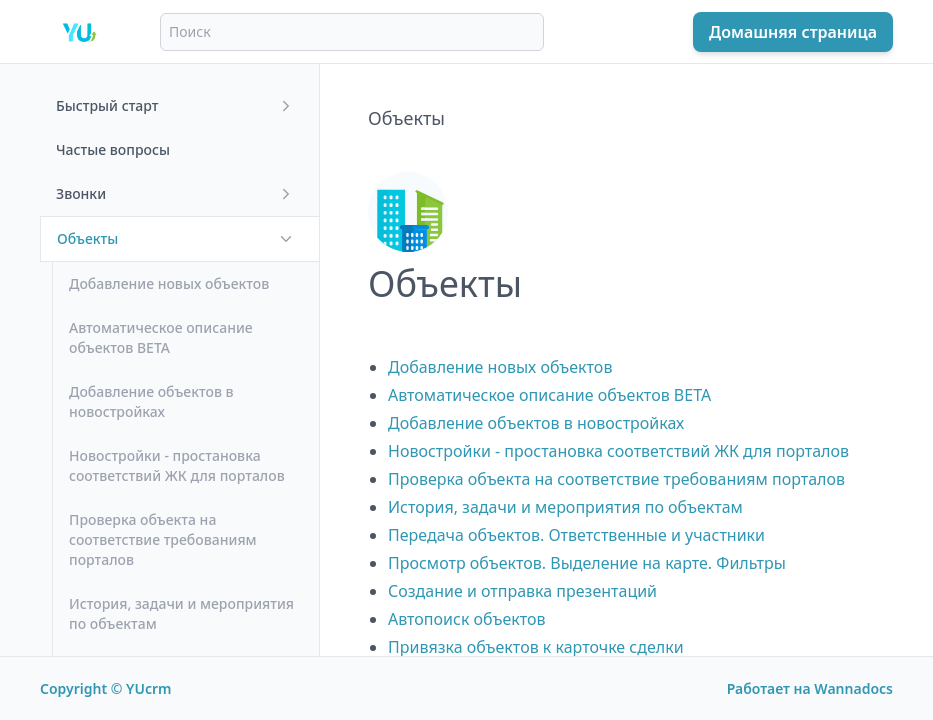  Describe the element at coordinates (522, 591) in the screenshot. I see `Создание и отправка презентаций` at that location.